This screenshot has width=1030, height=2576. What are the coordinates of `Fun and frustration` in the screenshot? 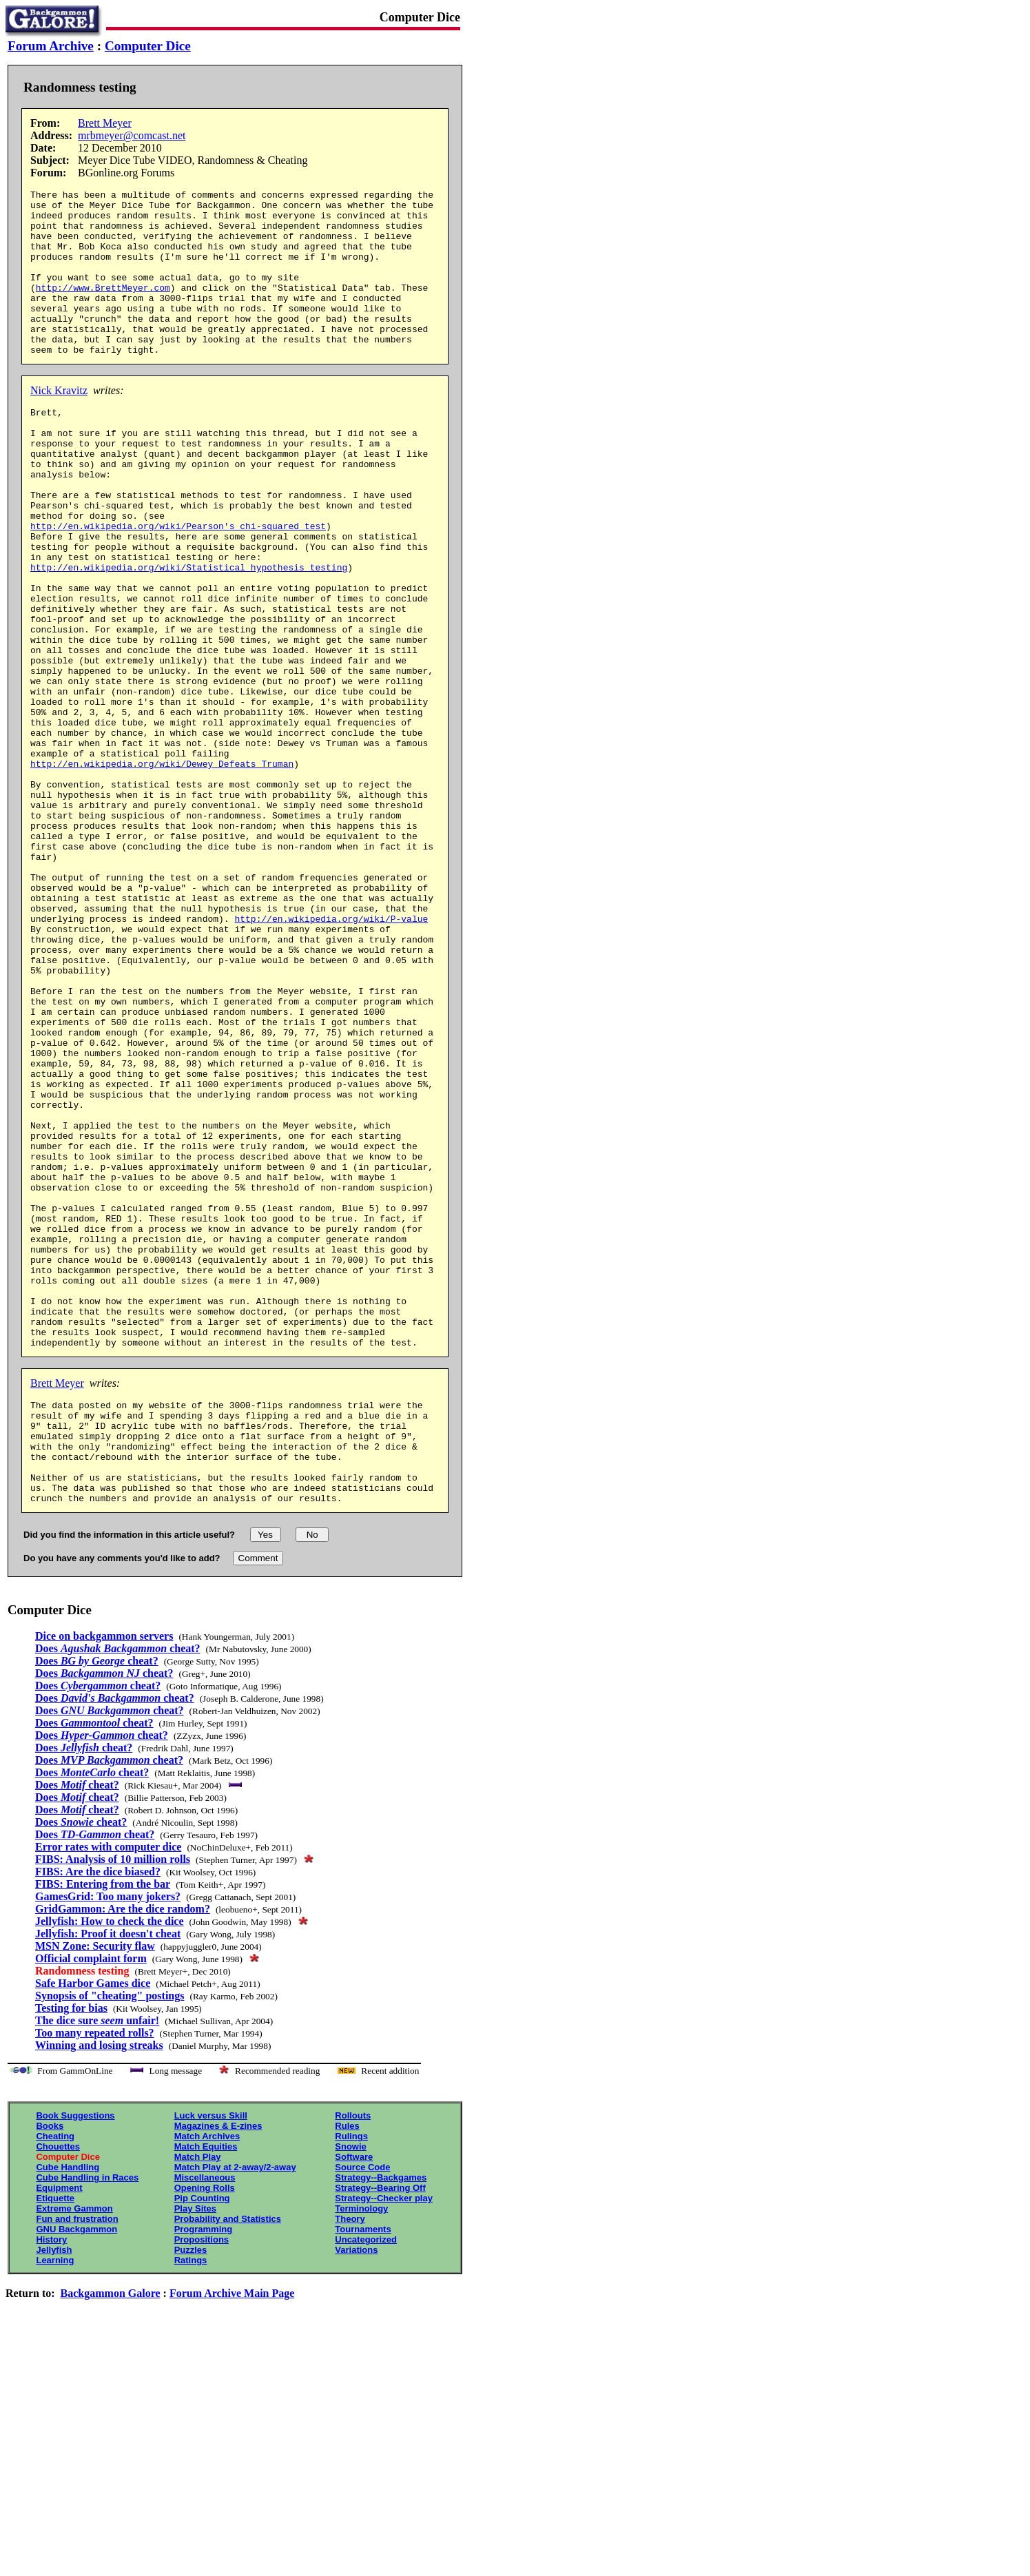 It's located at (77, 2460).